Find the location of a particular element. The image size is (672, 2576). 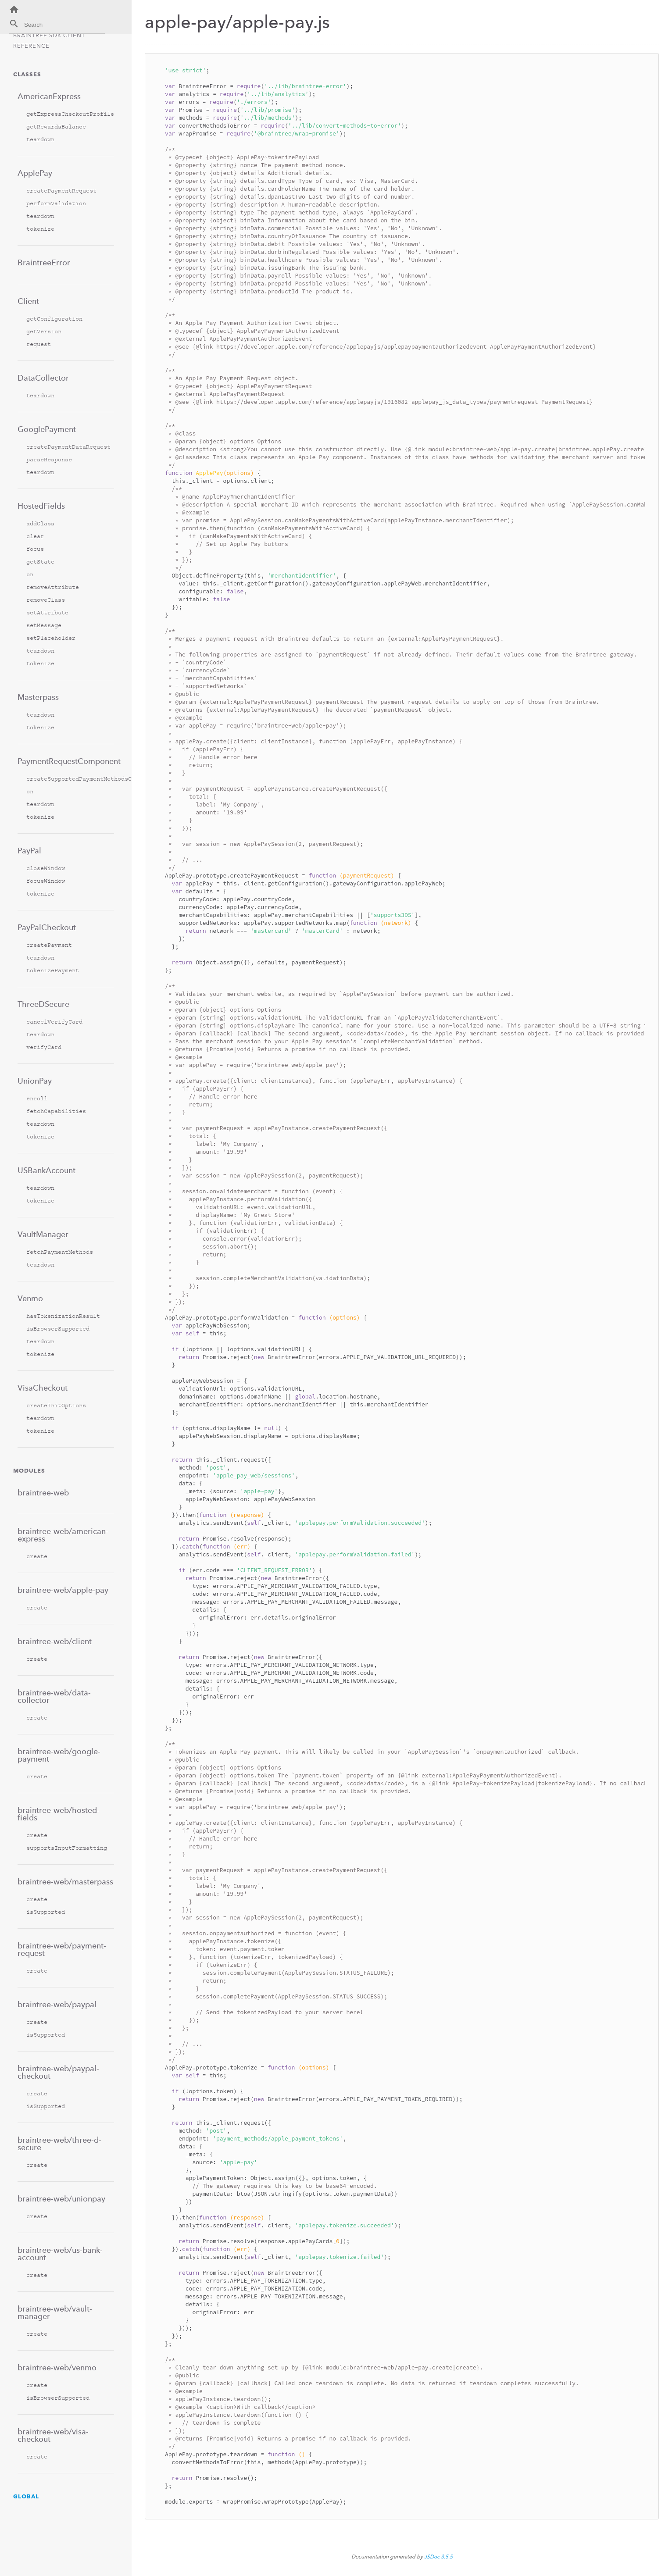

createSupportedPaymentMethodsConfiguration is located at coordinates (70, 778).